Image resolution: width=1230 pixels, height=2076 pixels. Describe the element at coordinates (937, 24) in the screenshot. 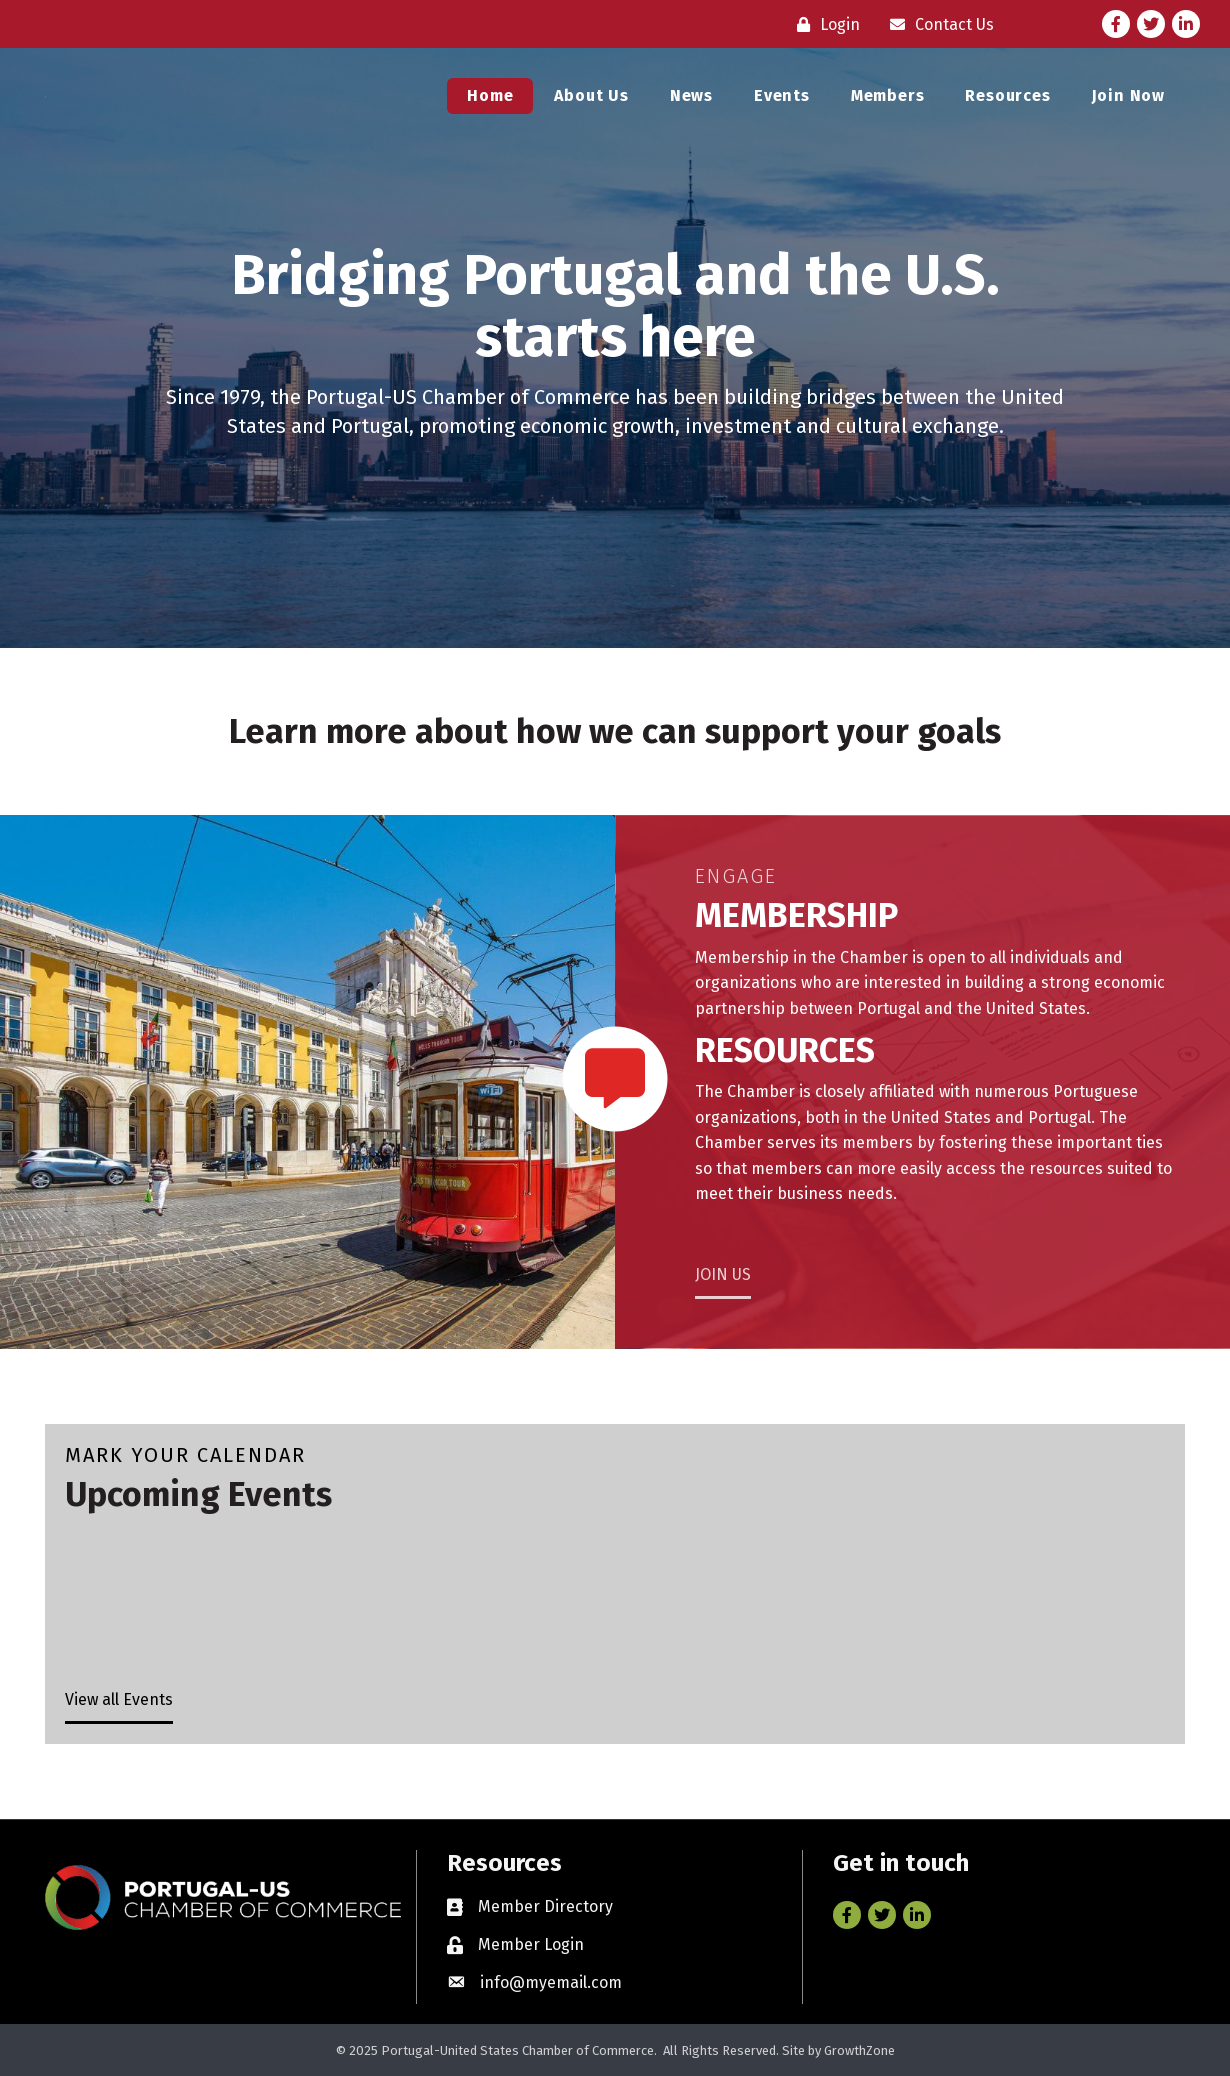

I see `[Contact Us]` at that location.